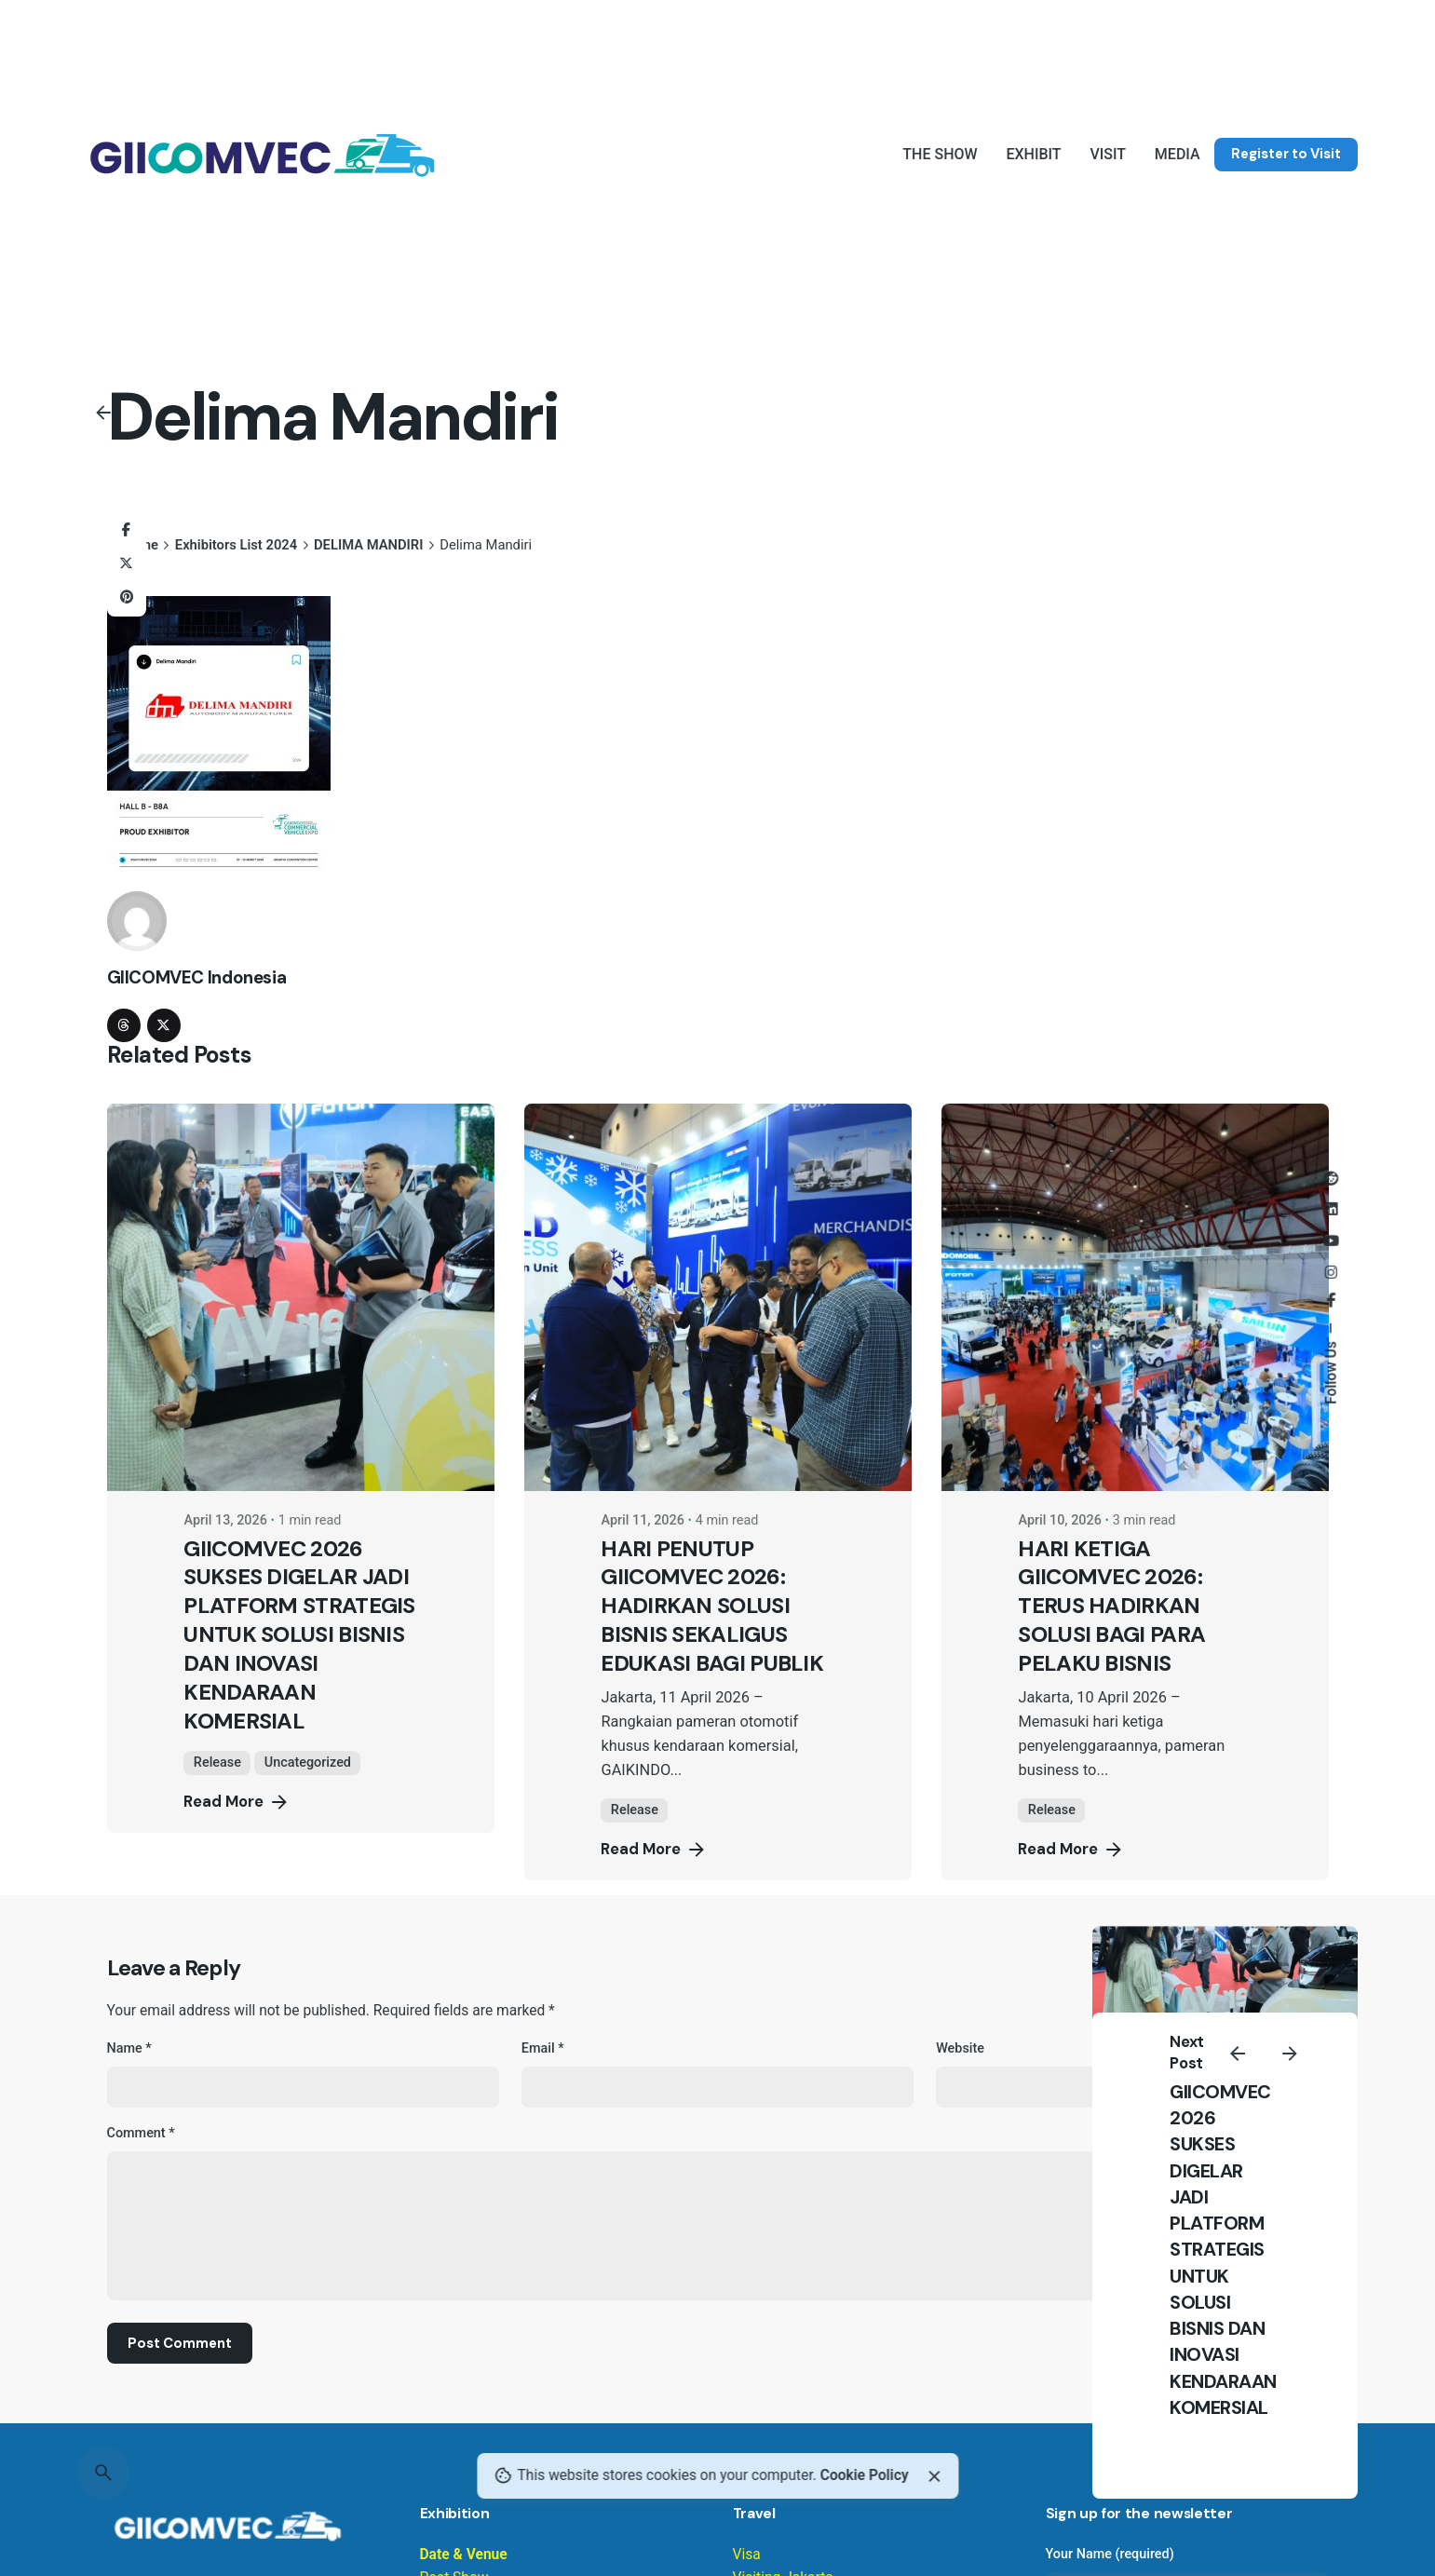 The height and width of the screenshot is (2576, 1435). What do you see at coordinates (712, 1605) in the screenshot?
I see `HARI PENUTUP GIICOMVEC 2026: HADIRKAN SOLUSI BISNIS SEKALIGUS EDUKASI BAGI PUBLIK` at bounding box center [712, 1605].